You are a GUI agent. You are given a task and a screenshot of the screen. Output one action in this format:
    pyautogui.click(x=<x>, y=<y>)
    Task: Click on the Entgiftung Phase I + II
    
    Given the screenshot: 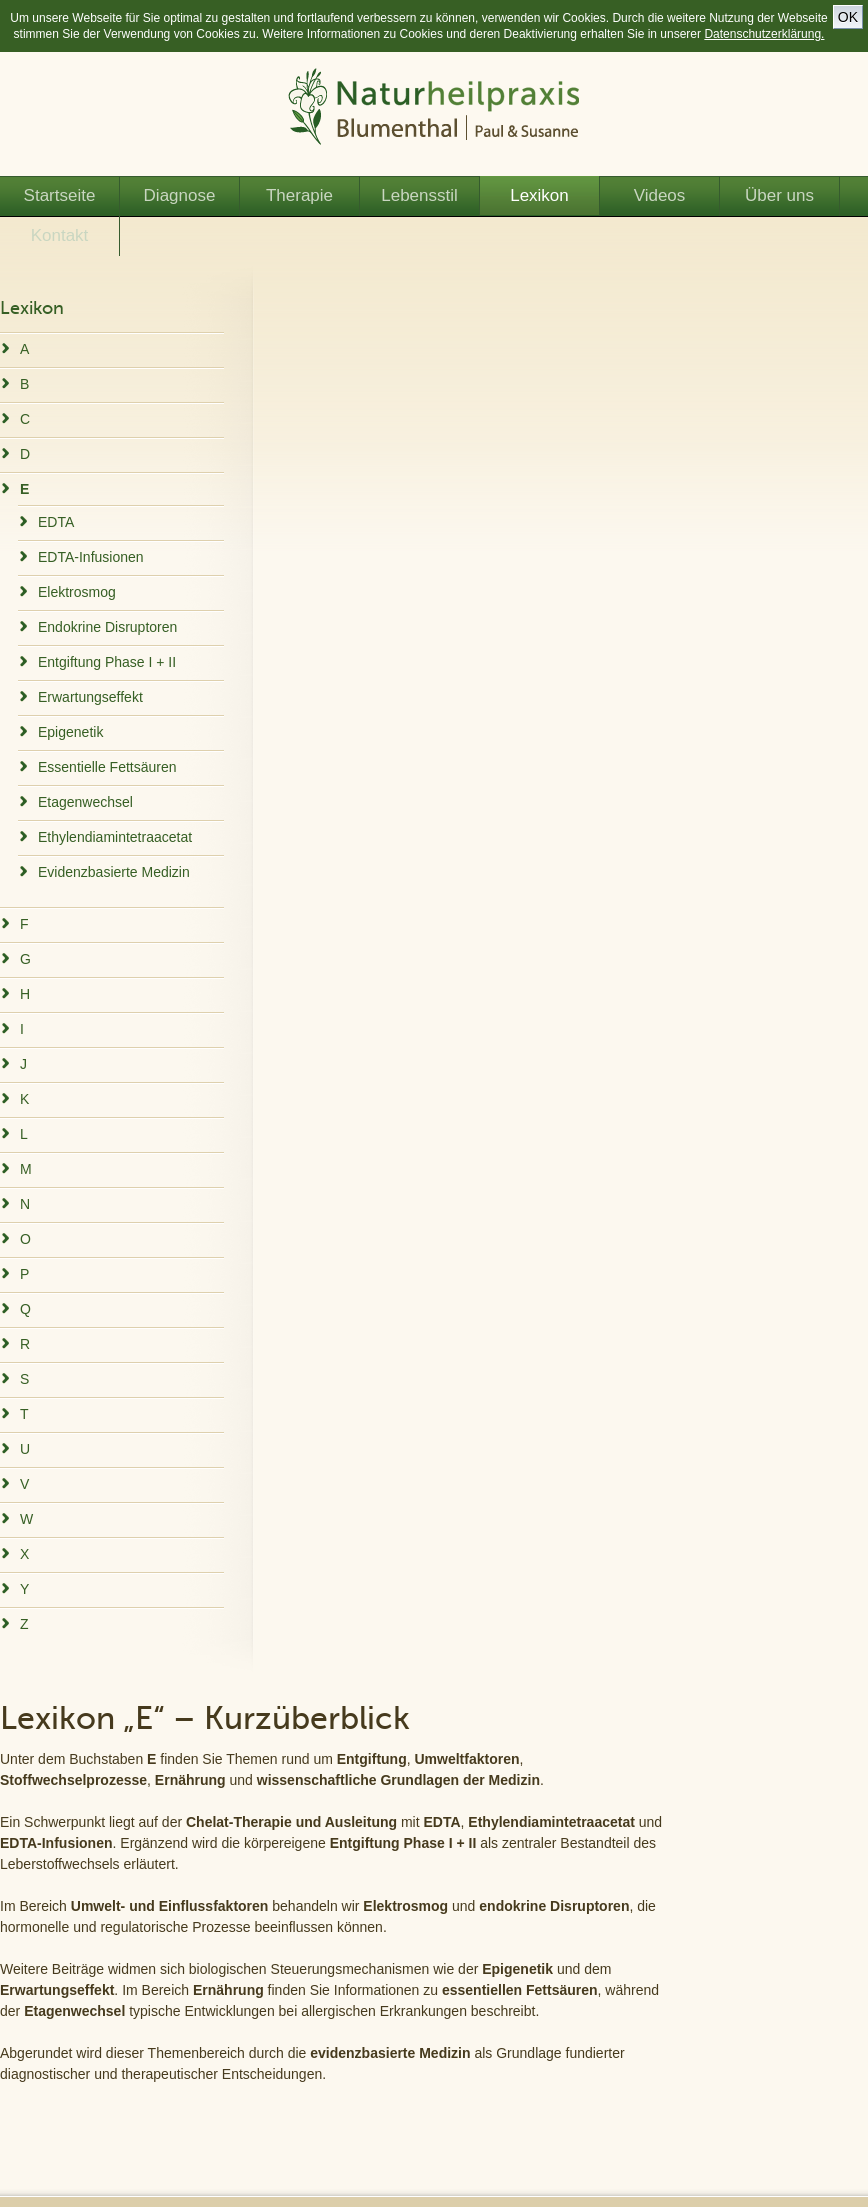 What is the action you would take?
    pyautogui.click(x=107, y=662)
    